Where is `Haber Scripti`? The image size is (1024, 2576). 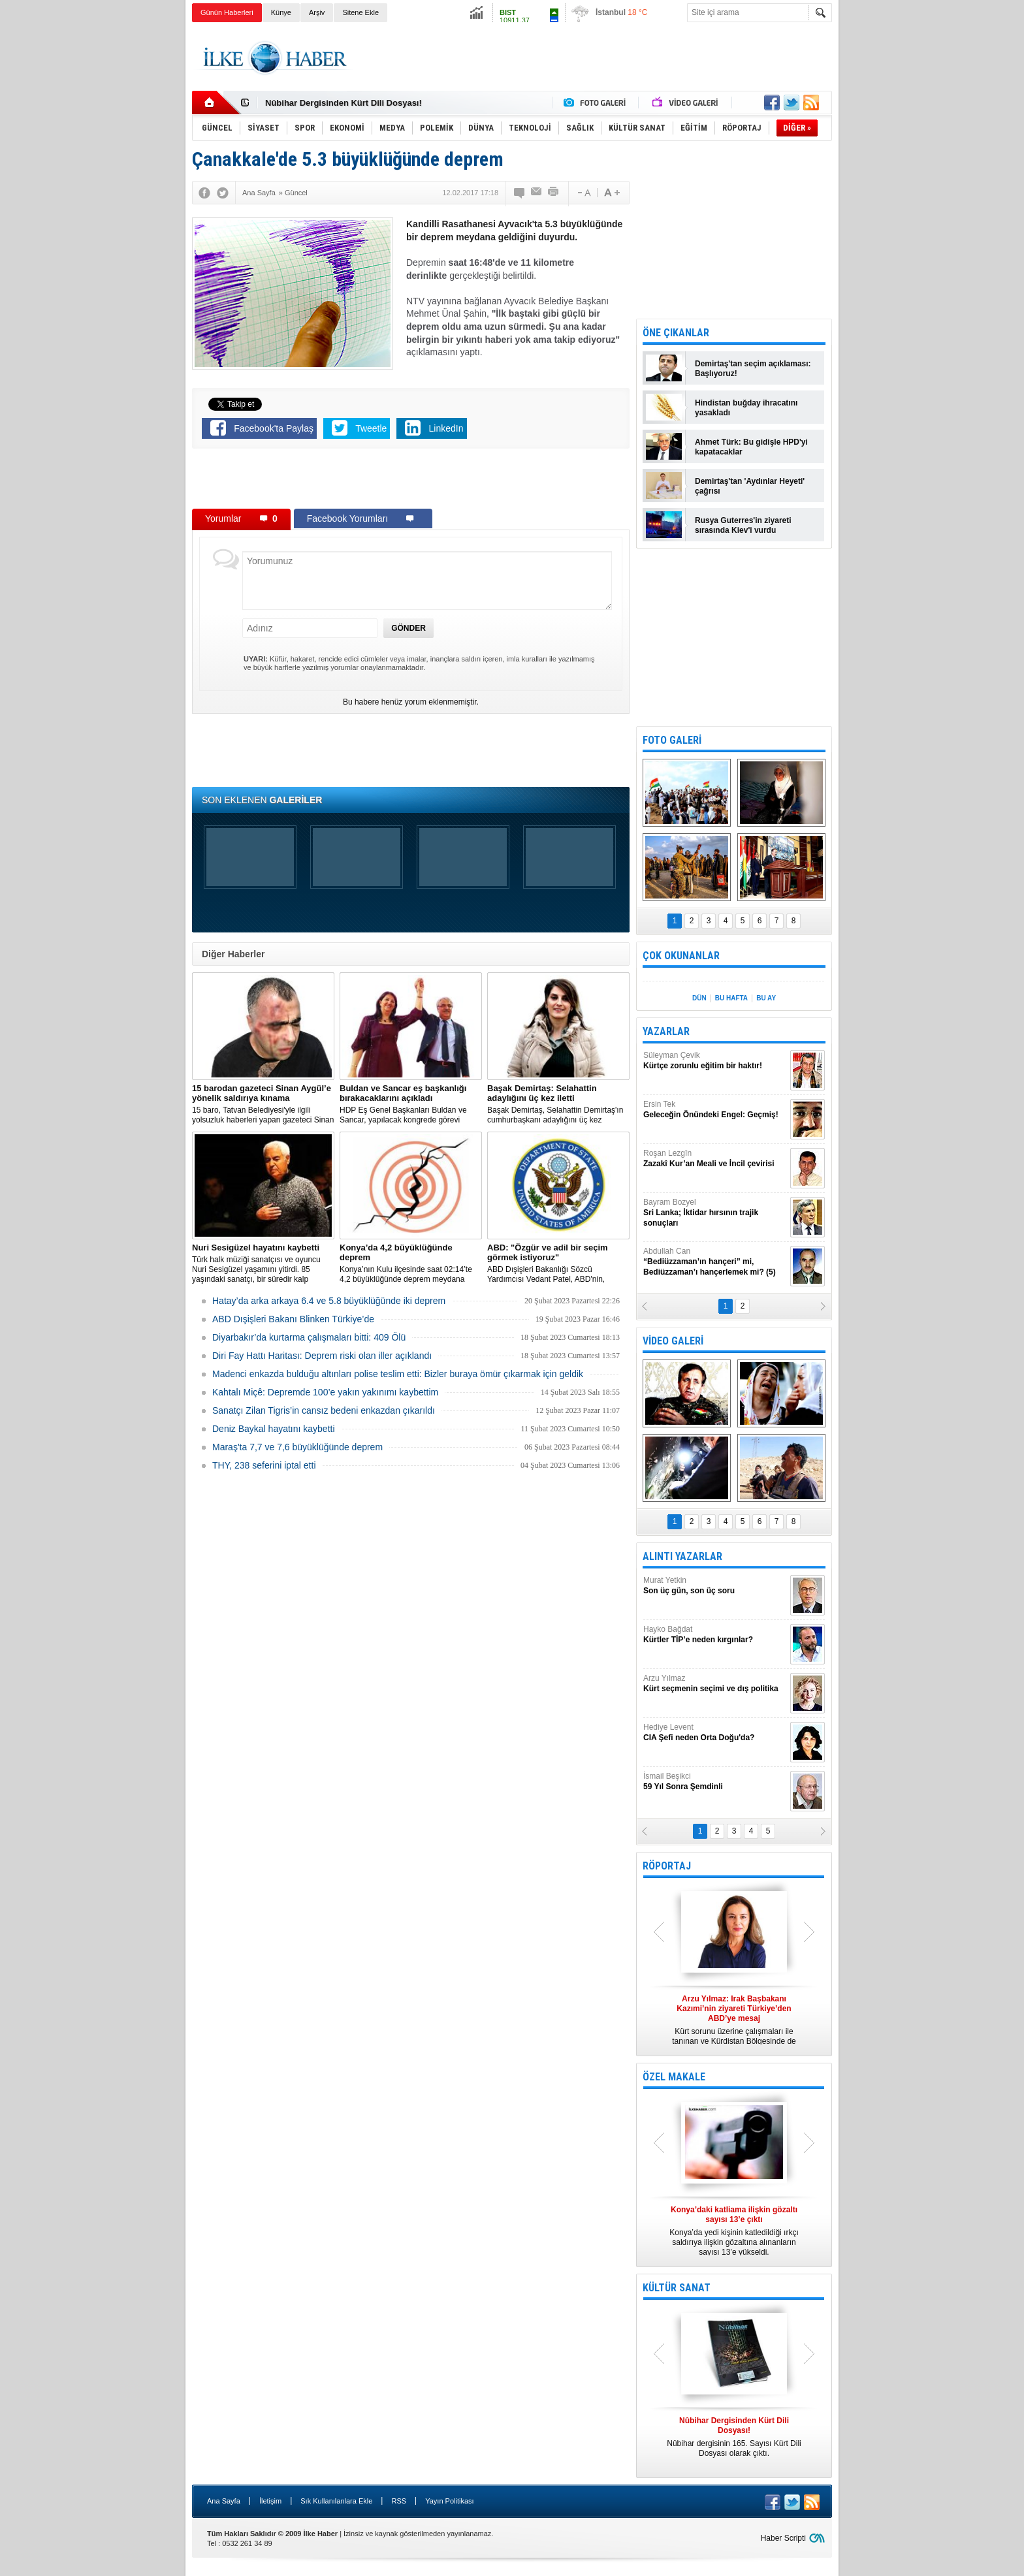
Haber Scripti is located at coordinates (783, 2538).